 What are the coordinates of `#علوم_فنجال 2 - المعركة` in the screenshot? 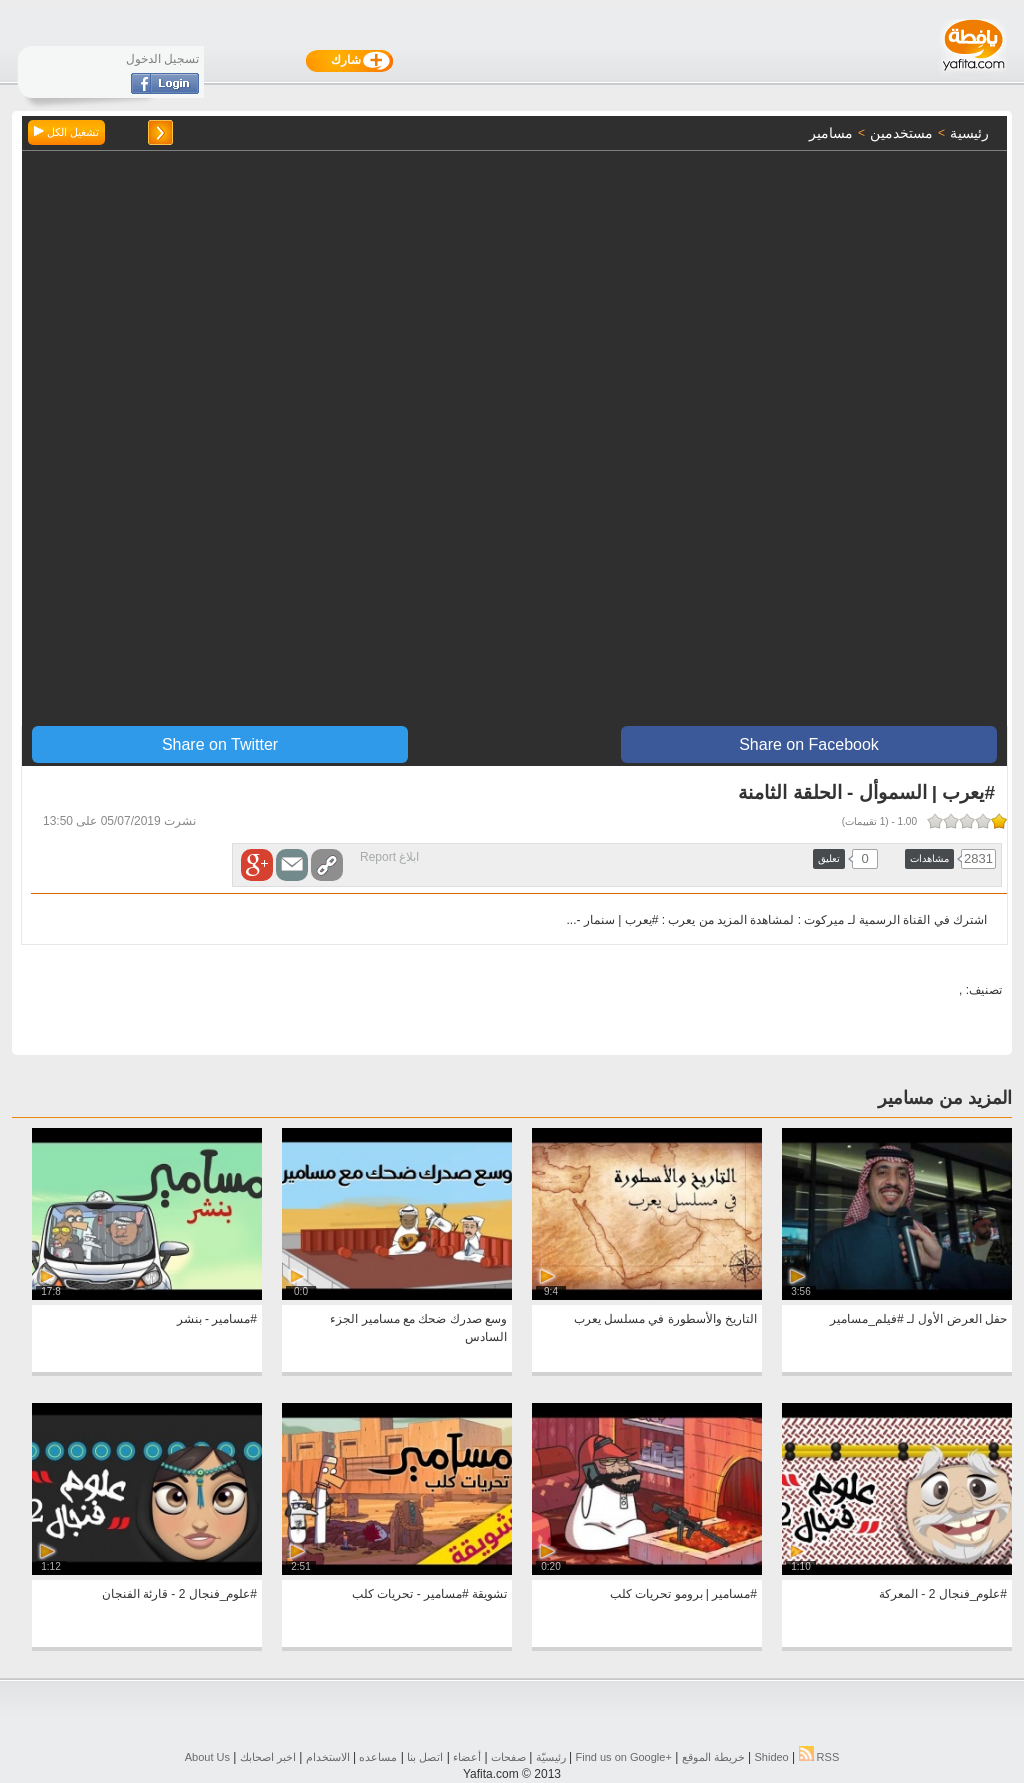 It's located at (943, 1594).